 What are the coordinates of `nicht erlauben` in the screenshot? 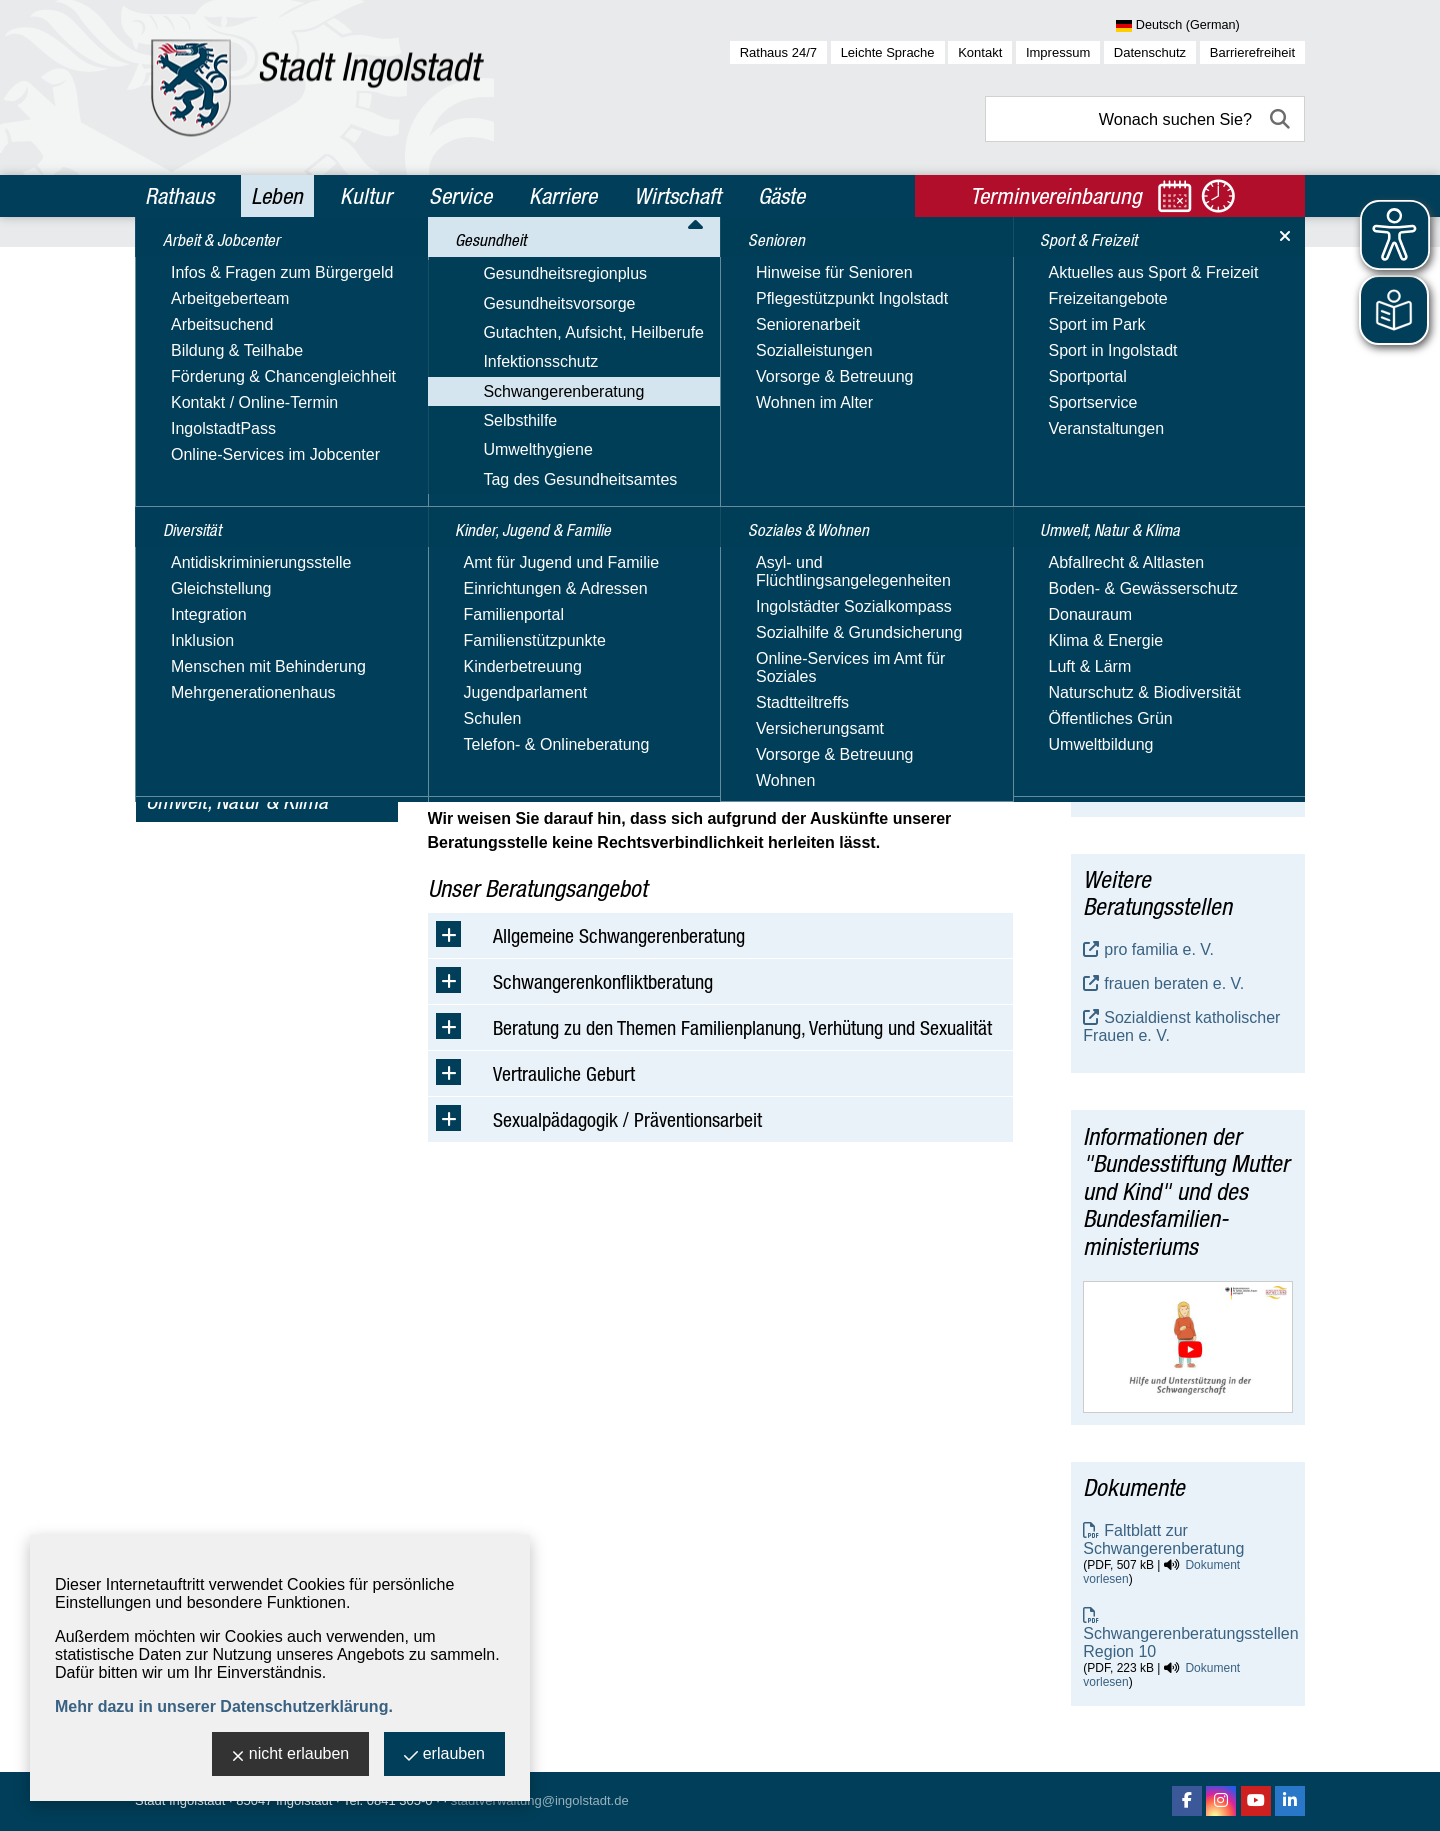 It's located at (291, 1755).